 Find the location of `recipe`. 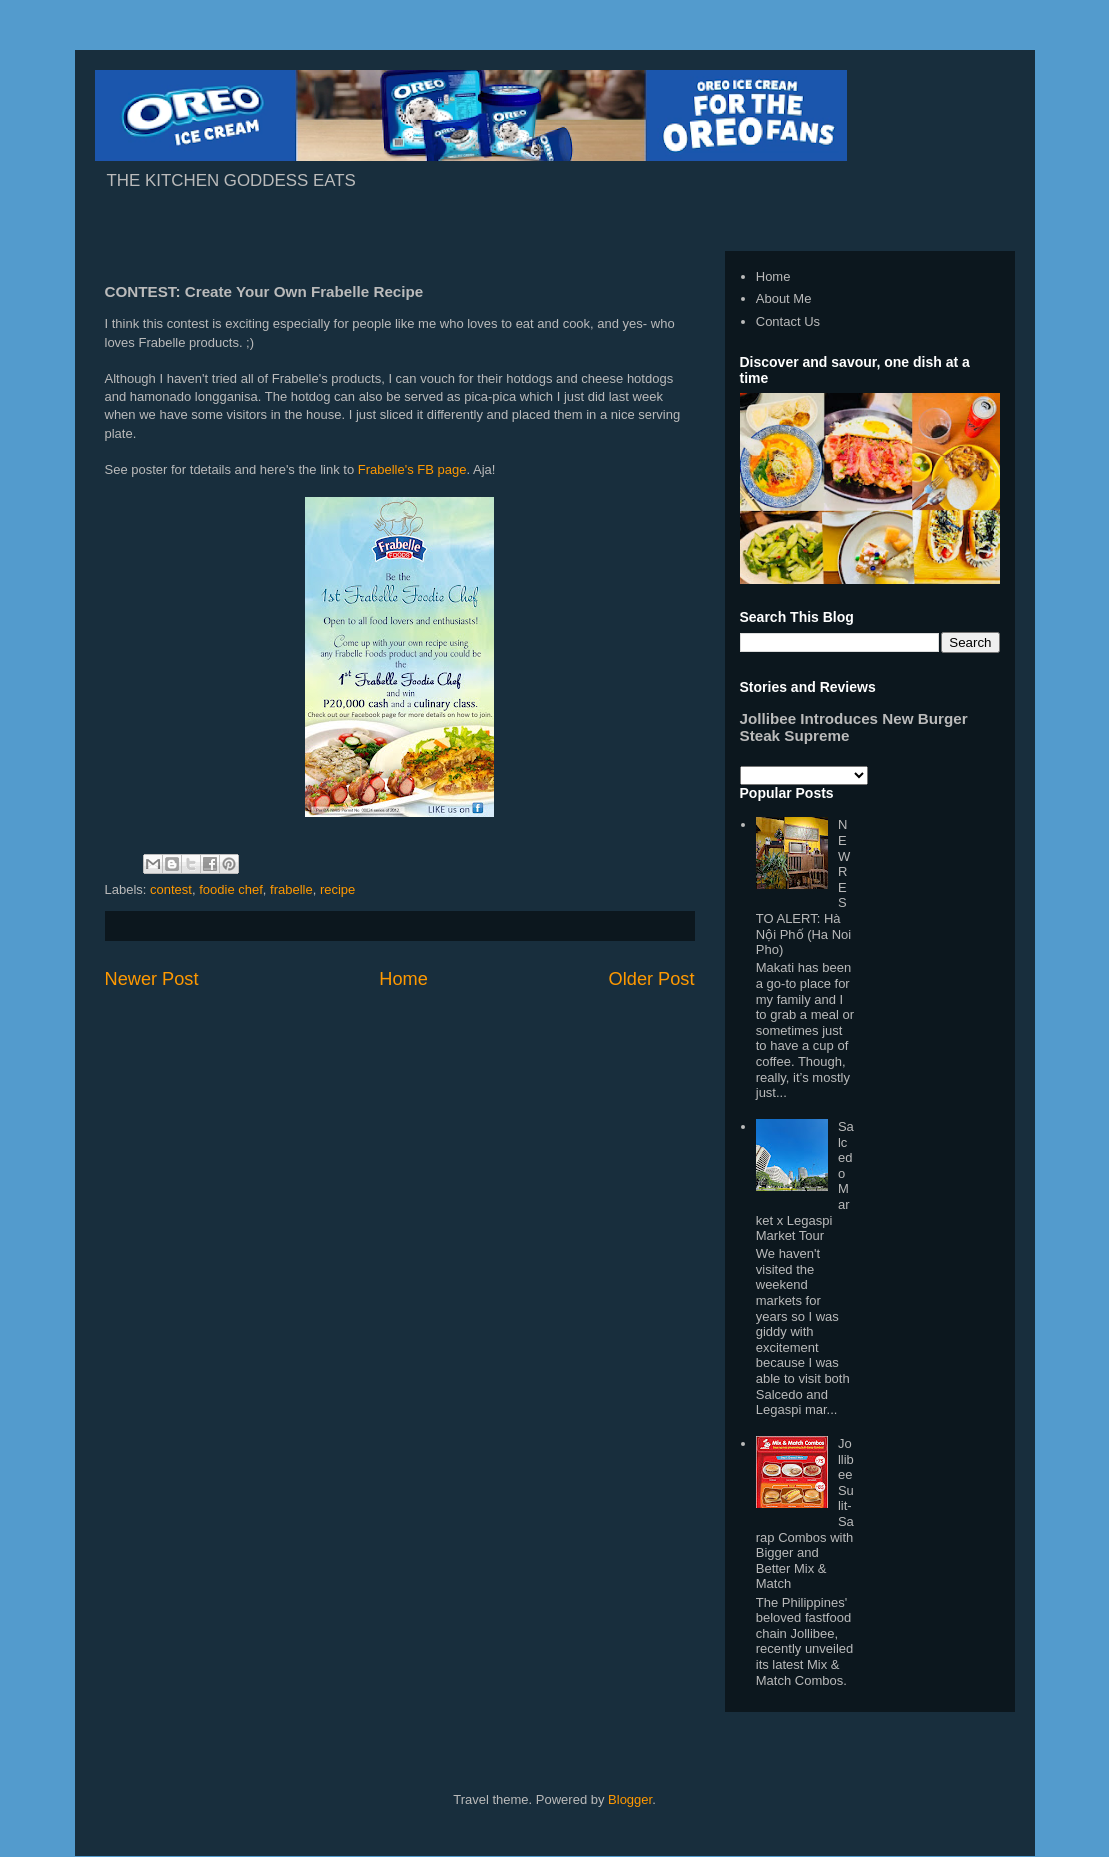

recipe is located at coordinates (337, 889).